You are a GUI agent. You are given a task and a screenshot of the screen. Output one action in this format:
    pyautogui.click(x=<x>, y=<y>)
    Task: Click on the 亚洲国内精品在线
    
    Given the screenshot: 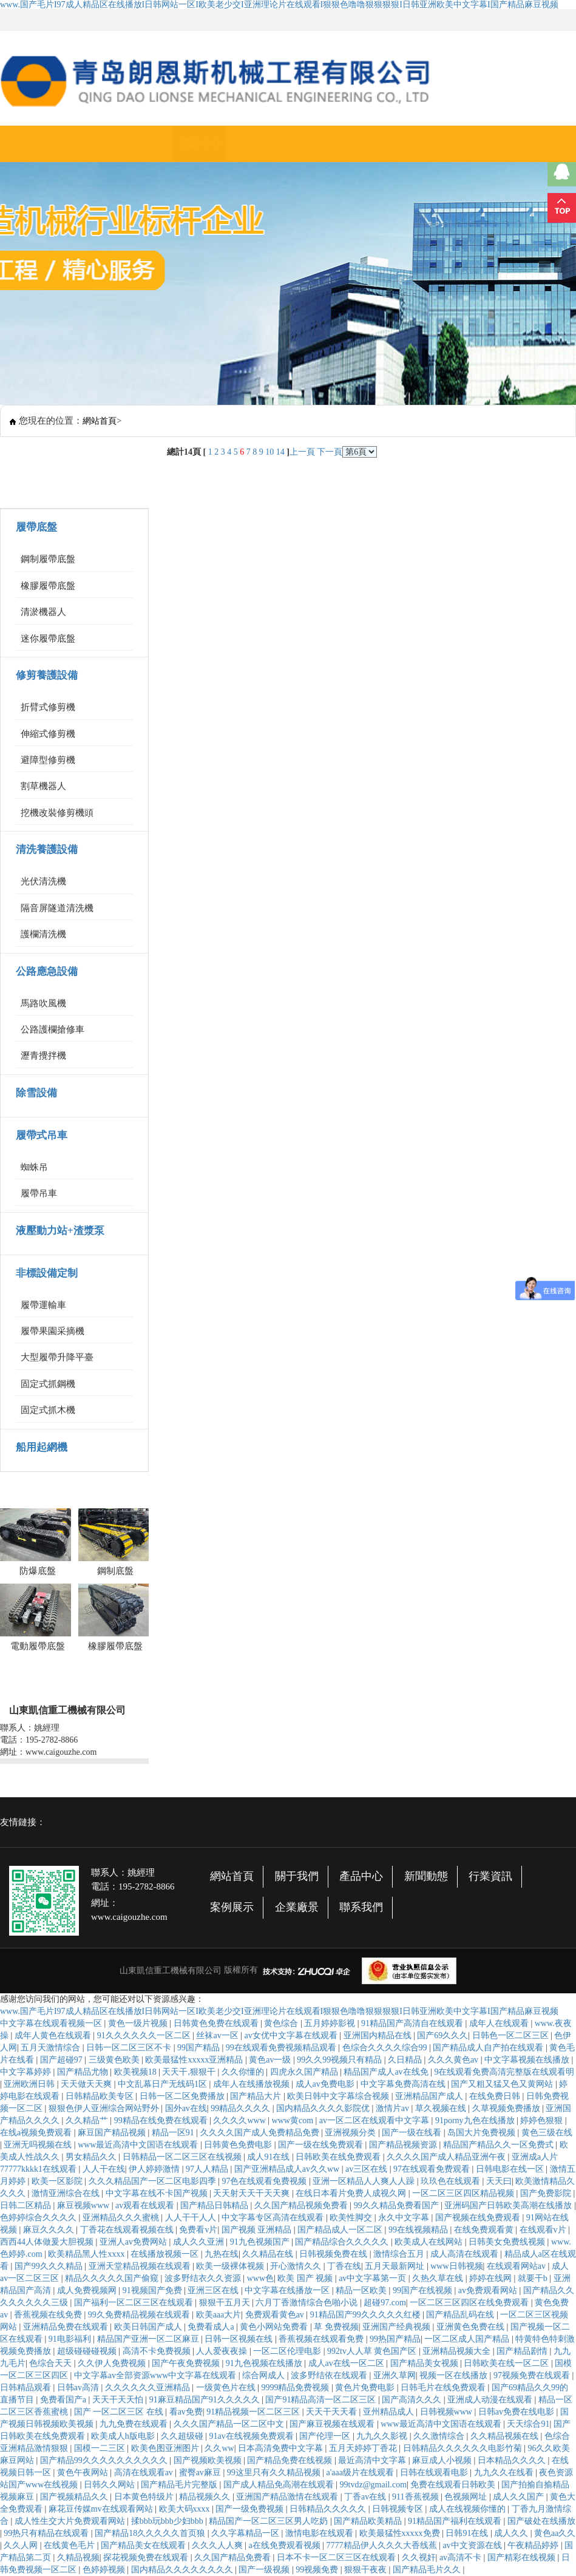 What is the action you would take?
    pyautogui.click(x=379, y=2035)
    